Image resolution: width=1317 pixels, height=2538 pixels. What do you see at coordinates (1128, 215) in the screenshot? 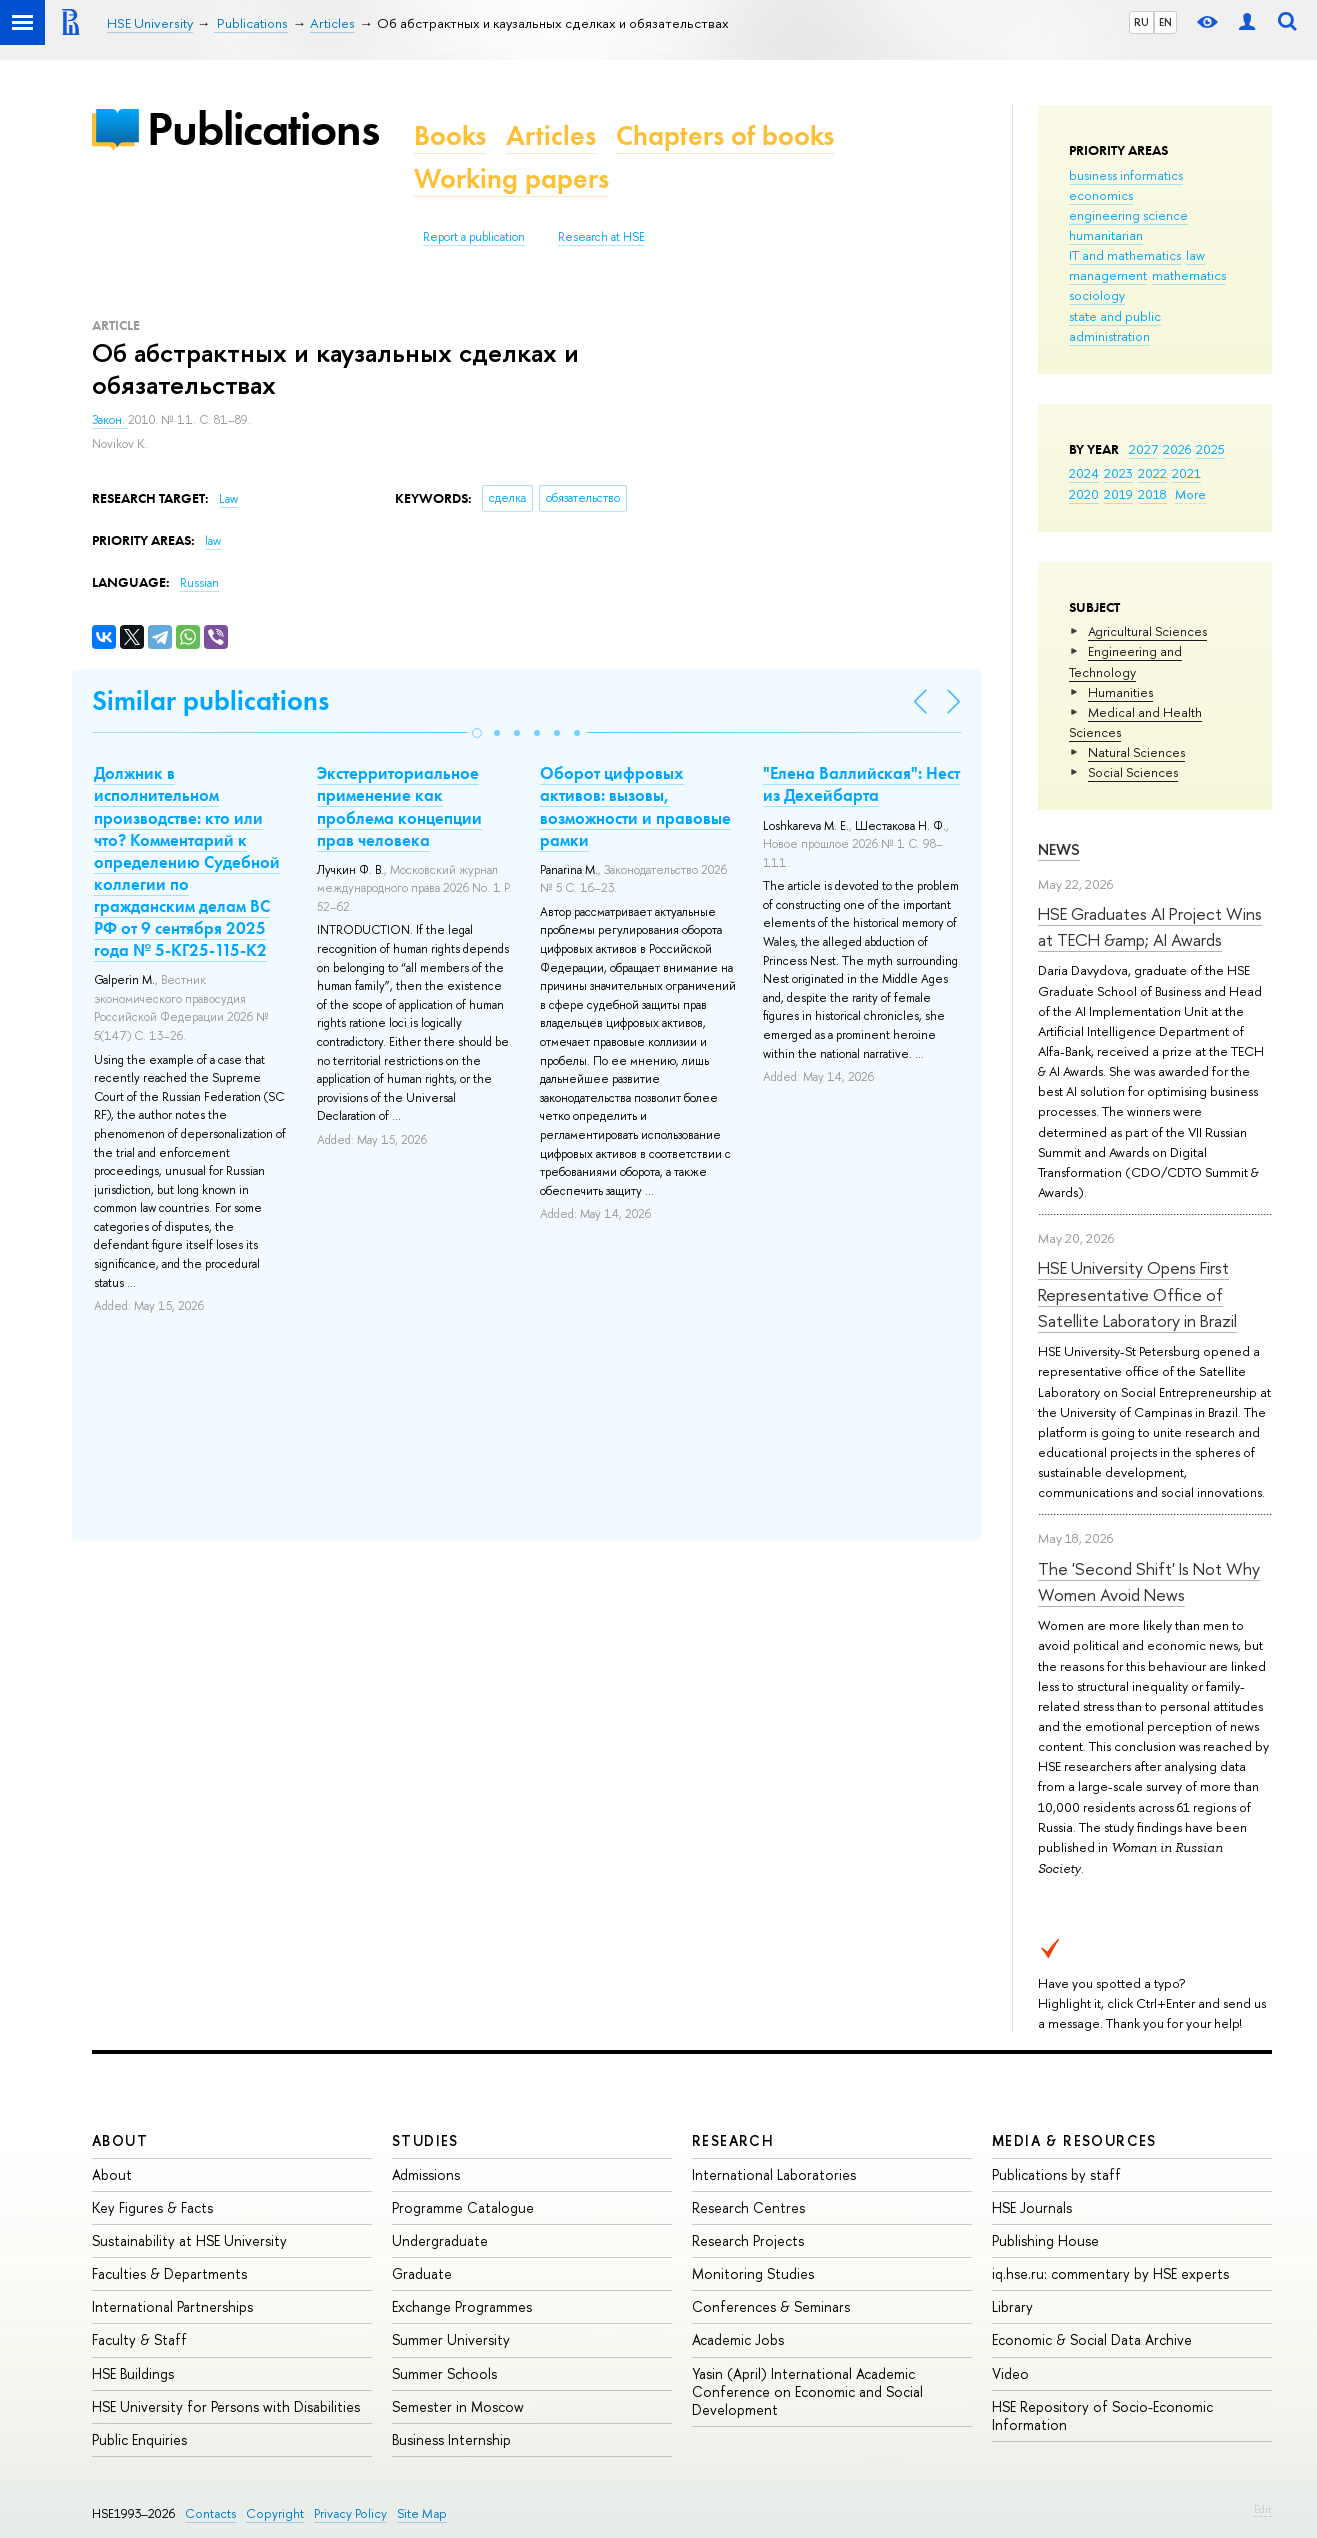
I see `engineering science` at bounding box center [1128, 215].